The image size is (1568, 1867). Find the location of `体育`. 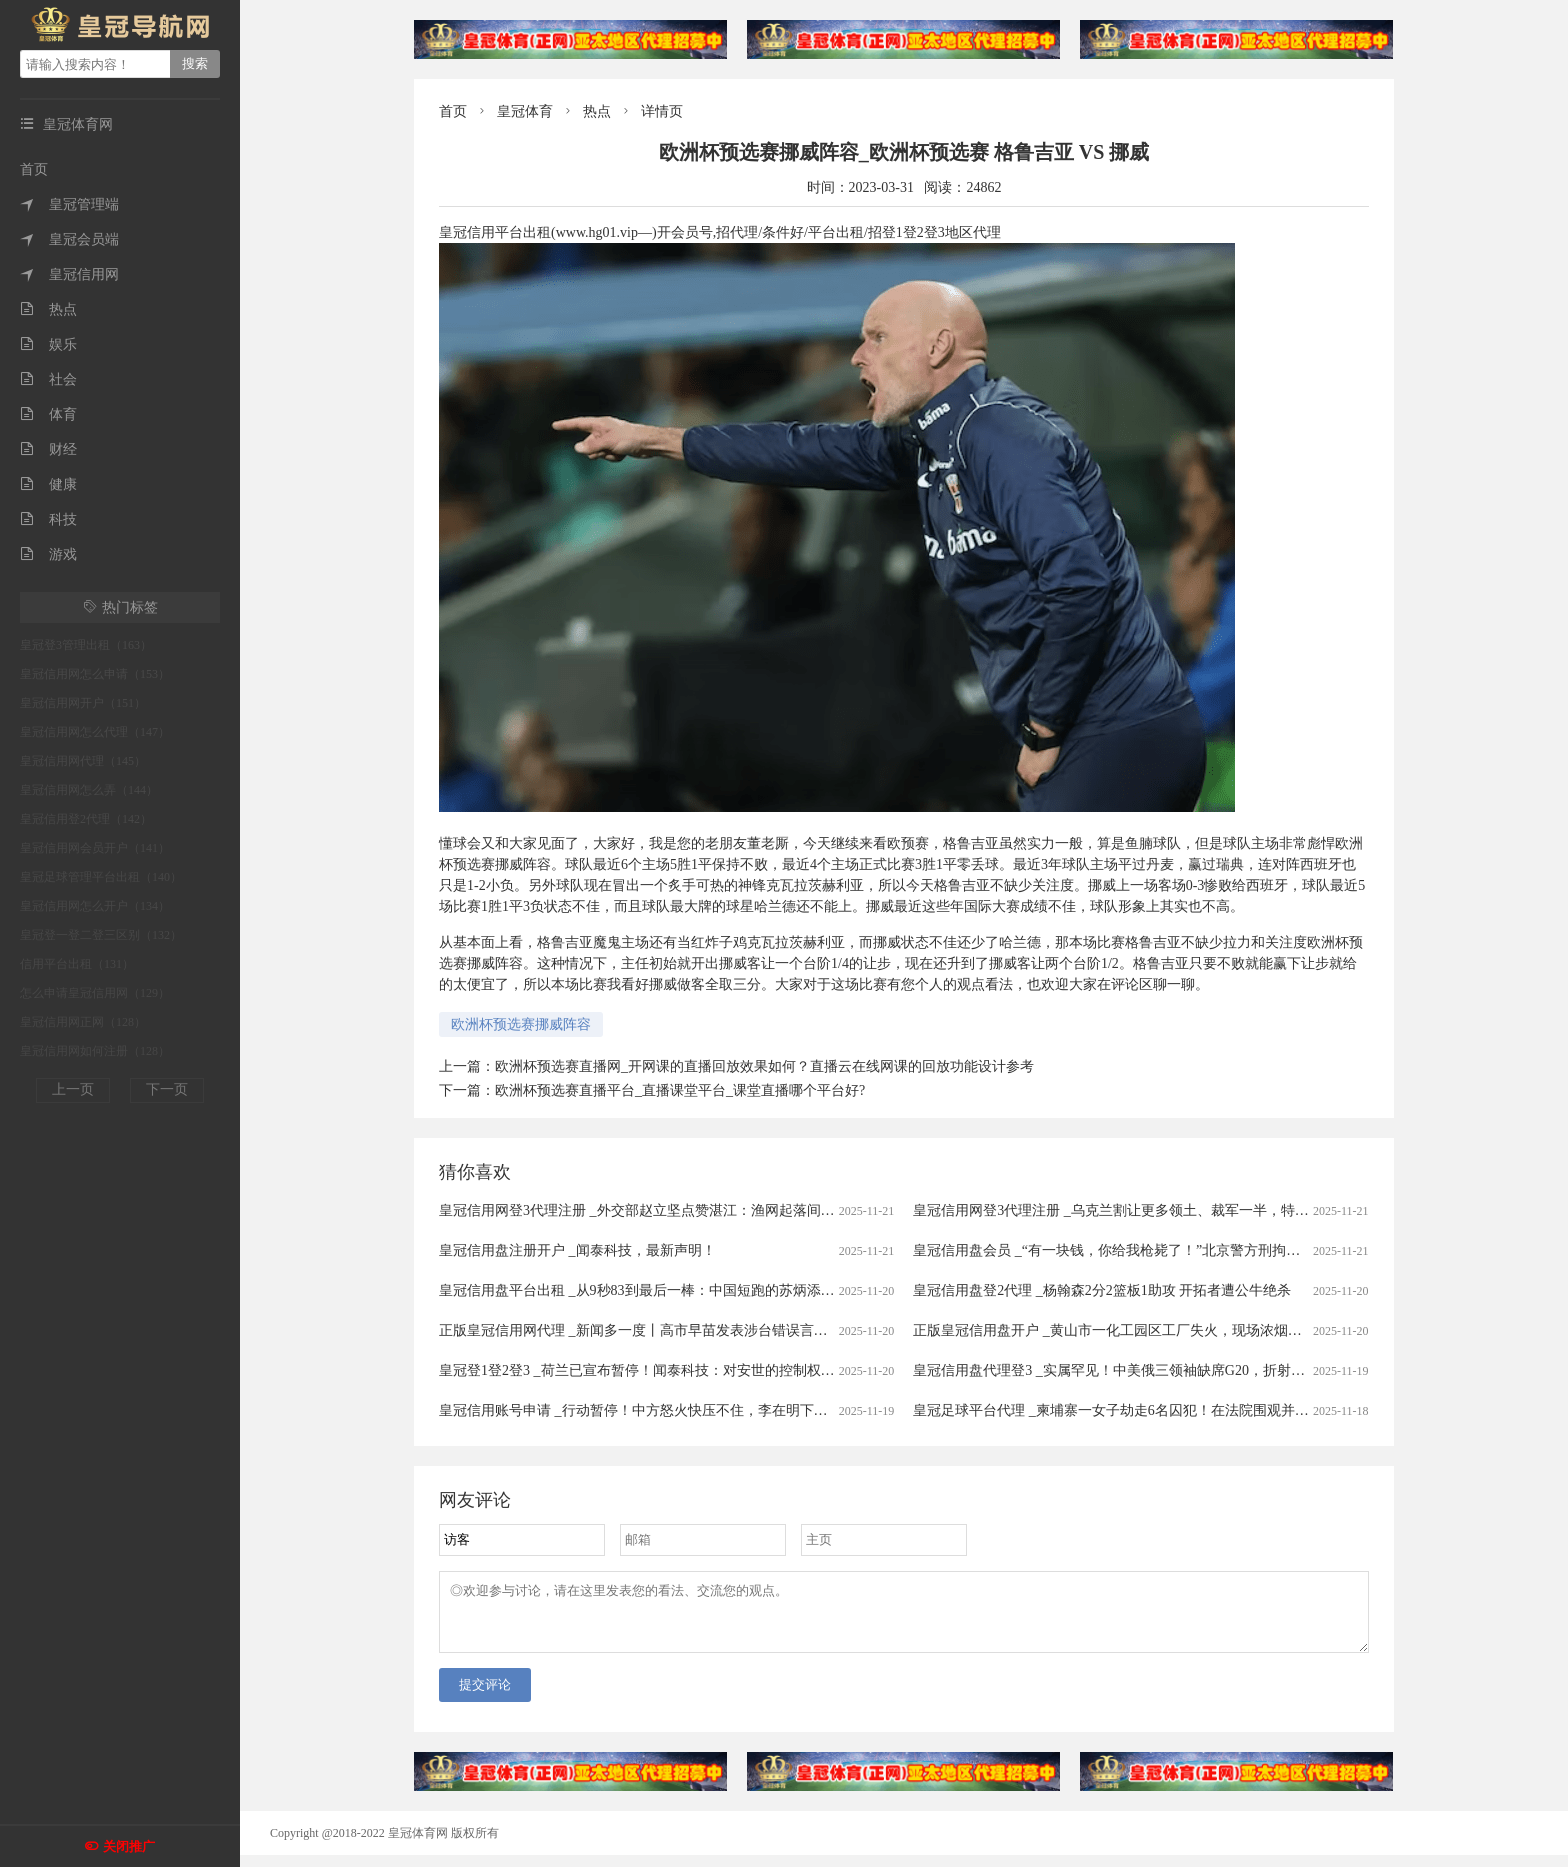

体育 is located at coordinates (48, 414).